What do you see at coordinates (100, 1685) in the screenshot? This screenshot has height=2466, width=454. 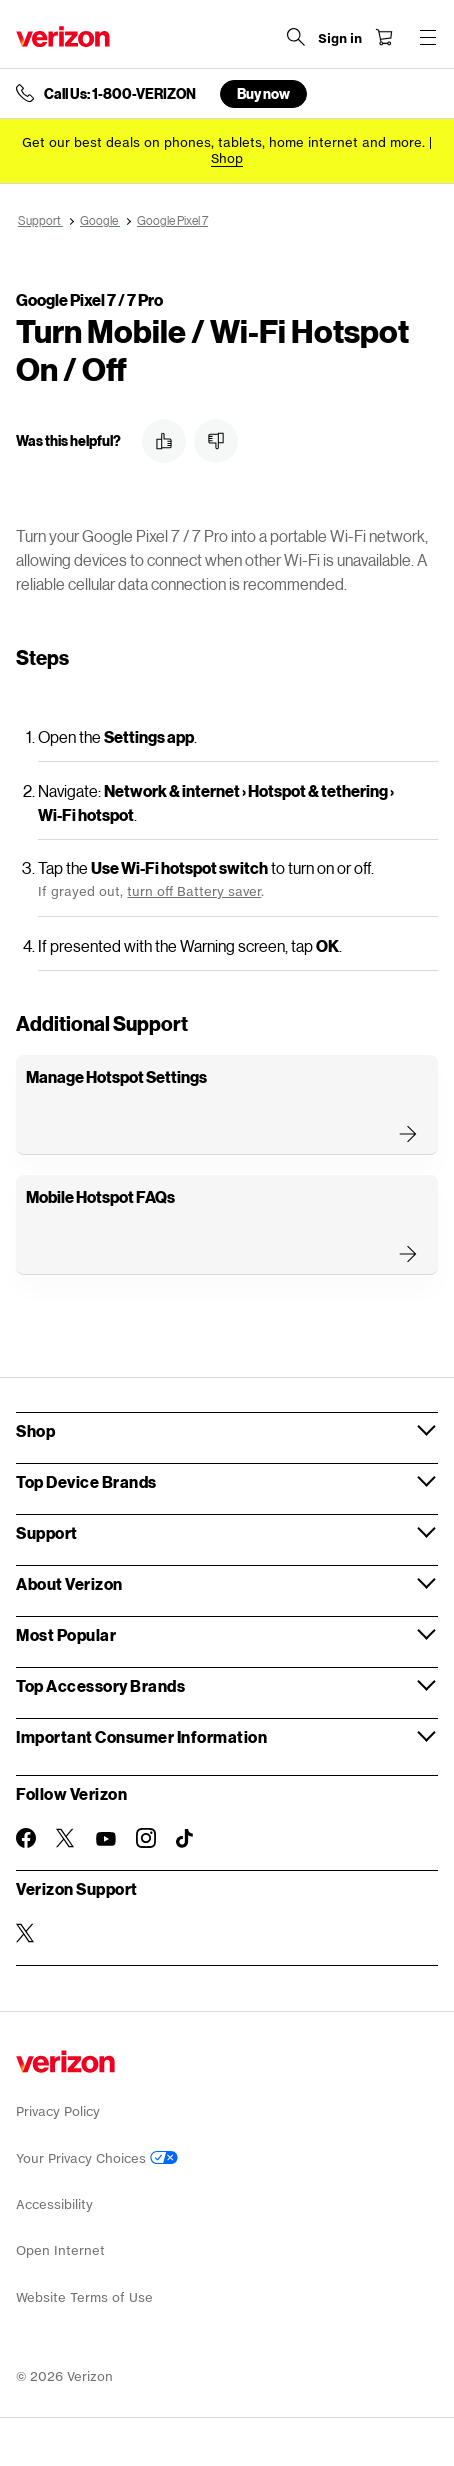 I see `Top Accessory Brands [button]` at bounding box center [100, 1685].